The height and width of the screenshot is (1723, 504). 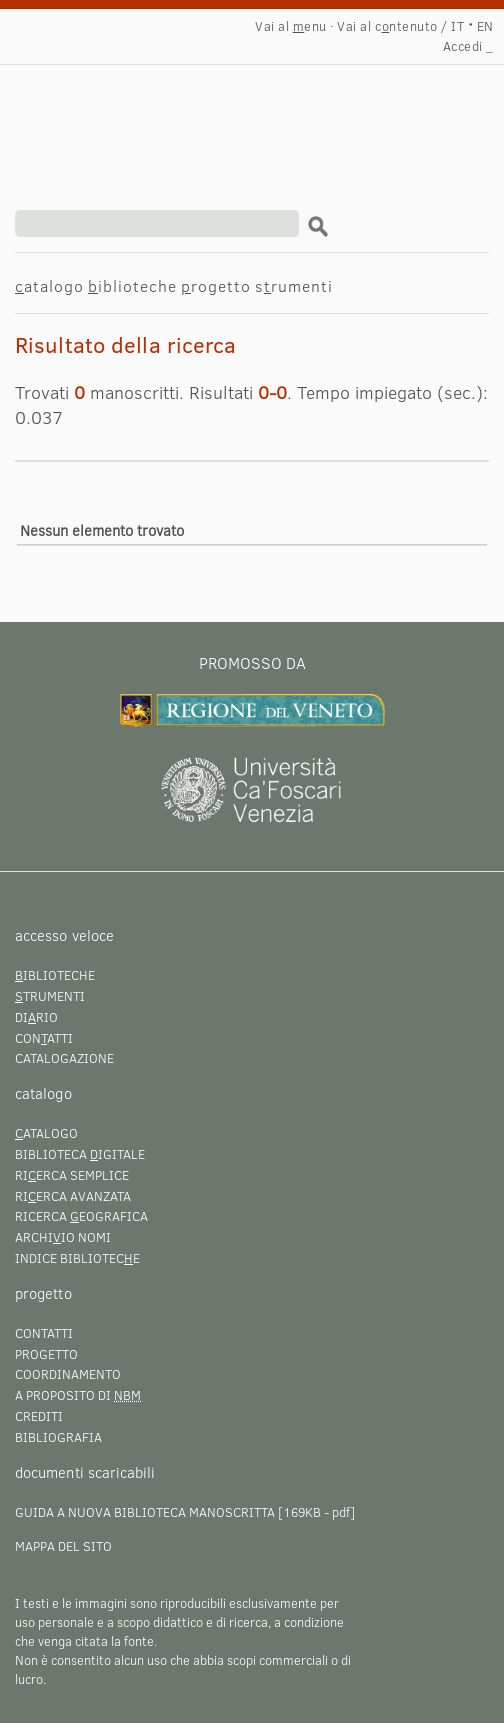 I want to click on trumenti, so click(x=50, y=996).